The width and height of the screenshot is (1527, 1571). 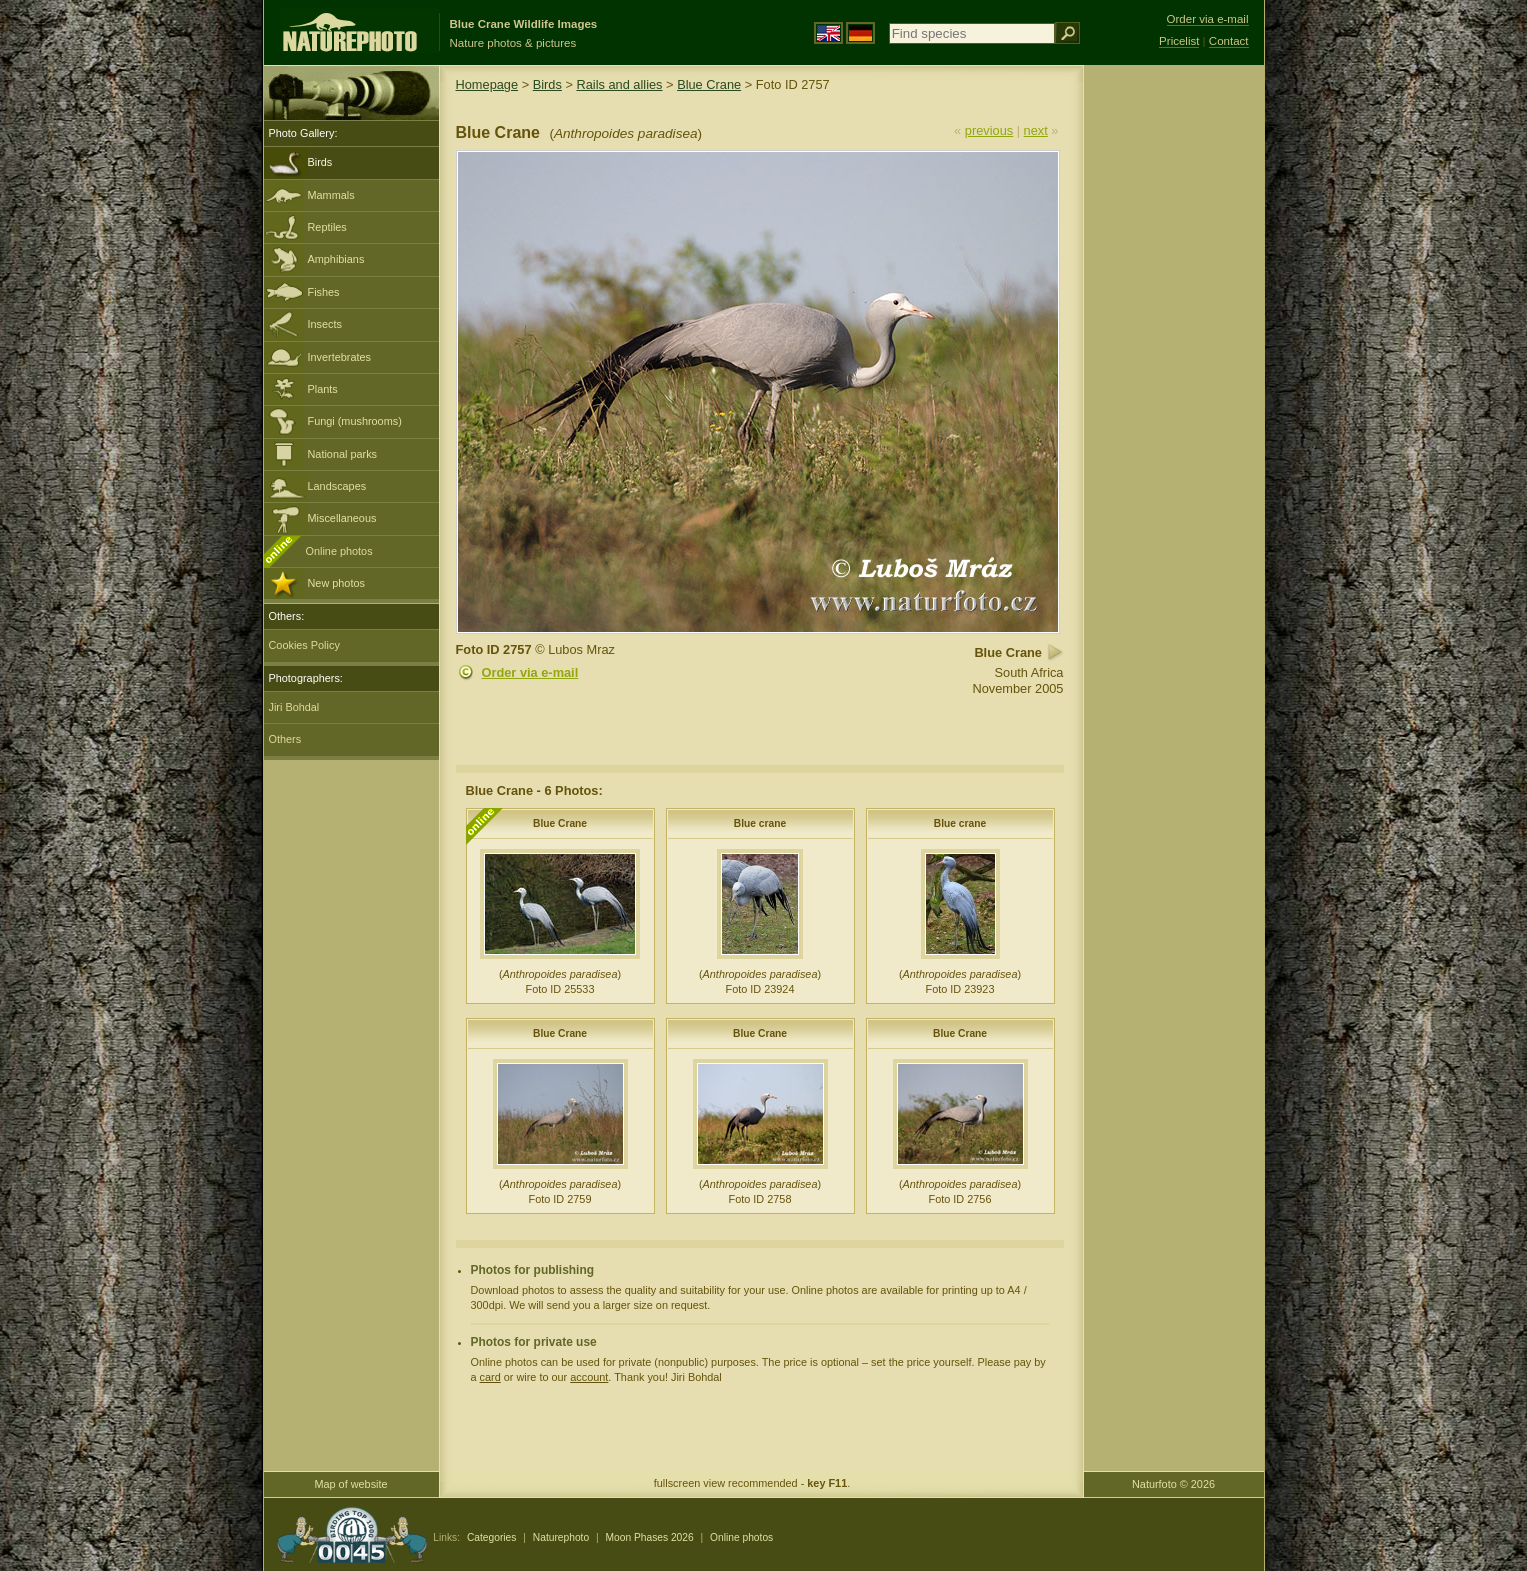 What do you see at coordinates (760, 823) in the screenshot?
I see `Blue crane` at bounding box center [760, 823].